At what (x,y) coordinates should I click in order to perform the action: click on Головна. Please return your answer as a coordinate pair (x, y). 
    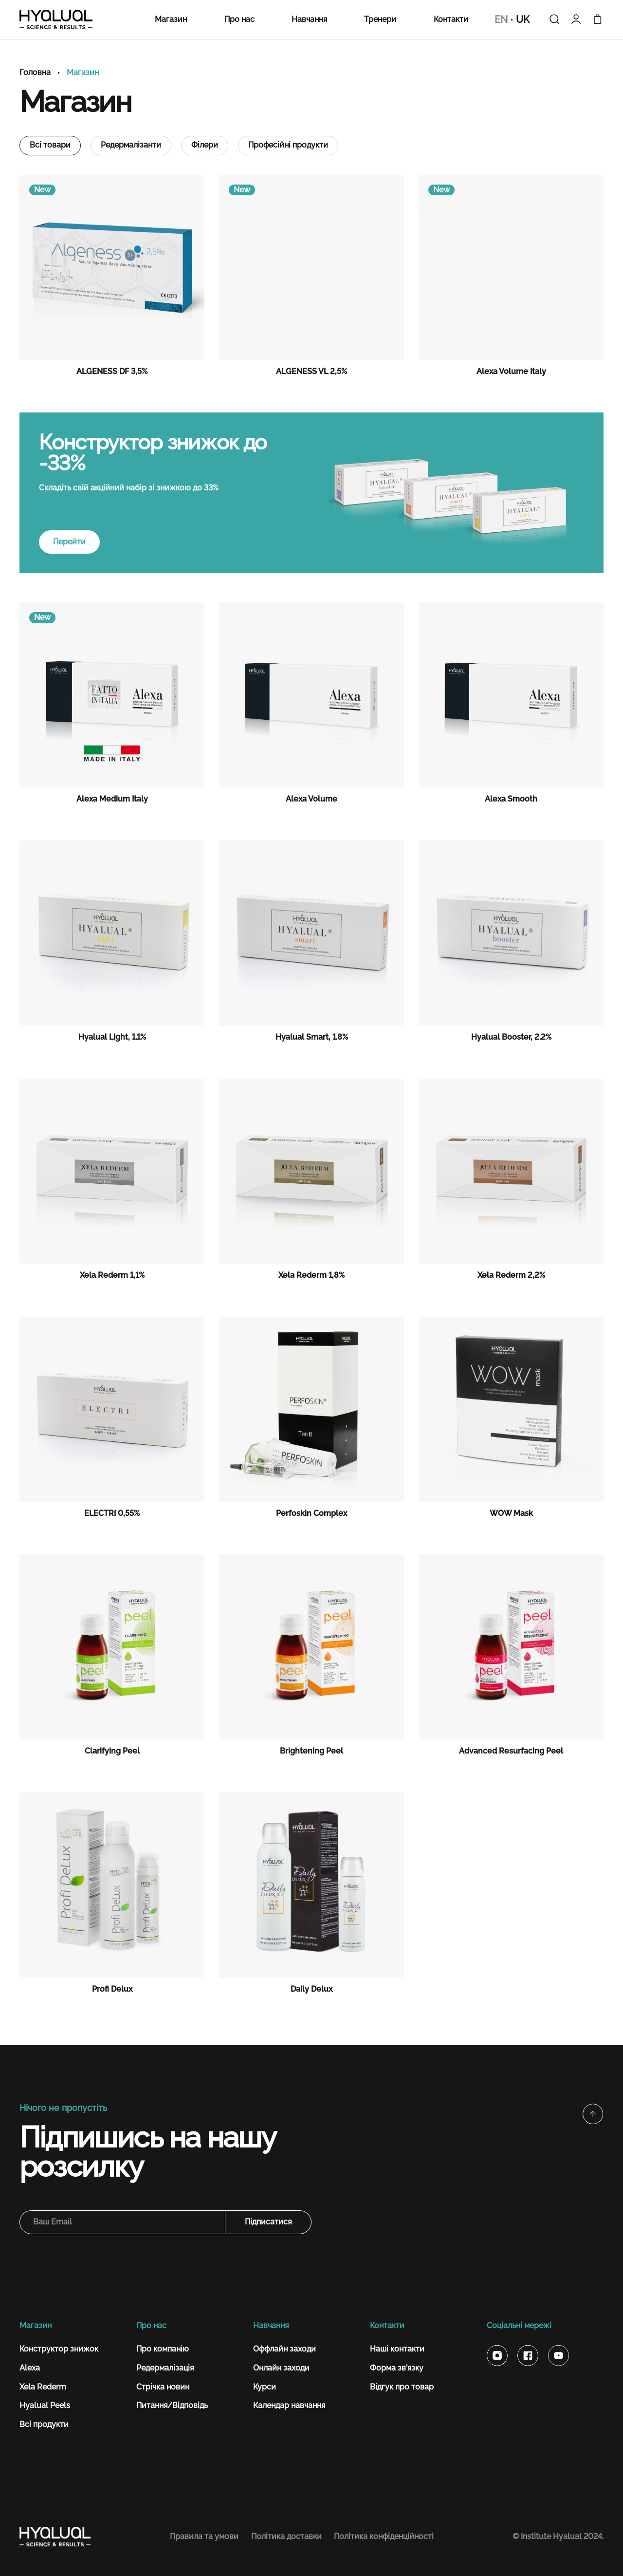
    Looking at the image, I should click on (35, 72).